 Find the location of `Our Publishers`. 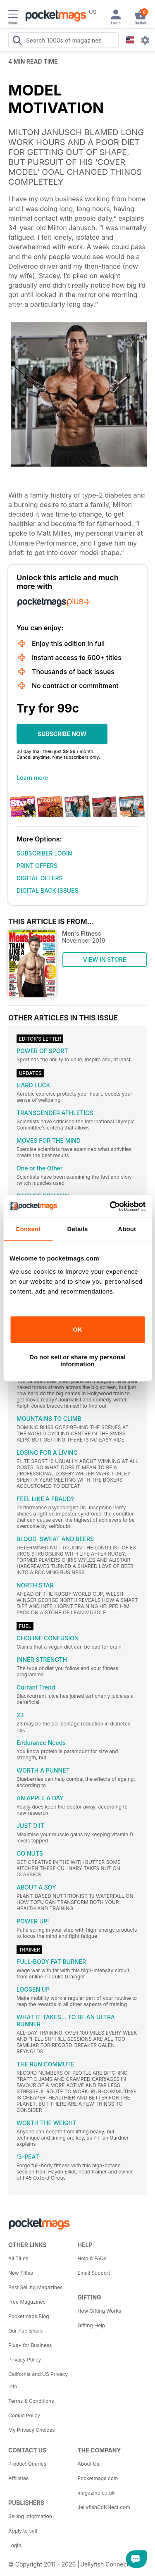

Our Publishers is located at coordinates (25, 2331).